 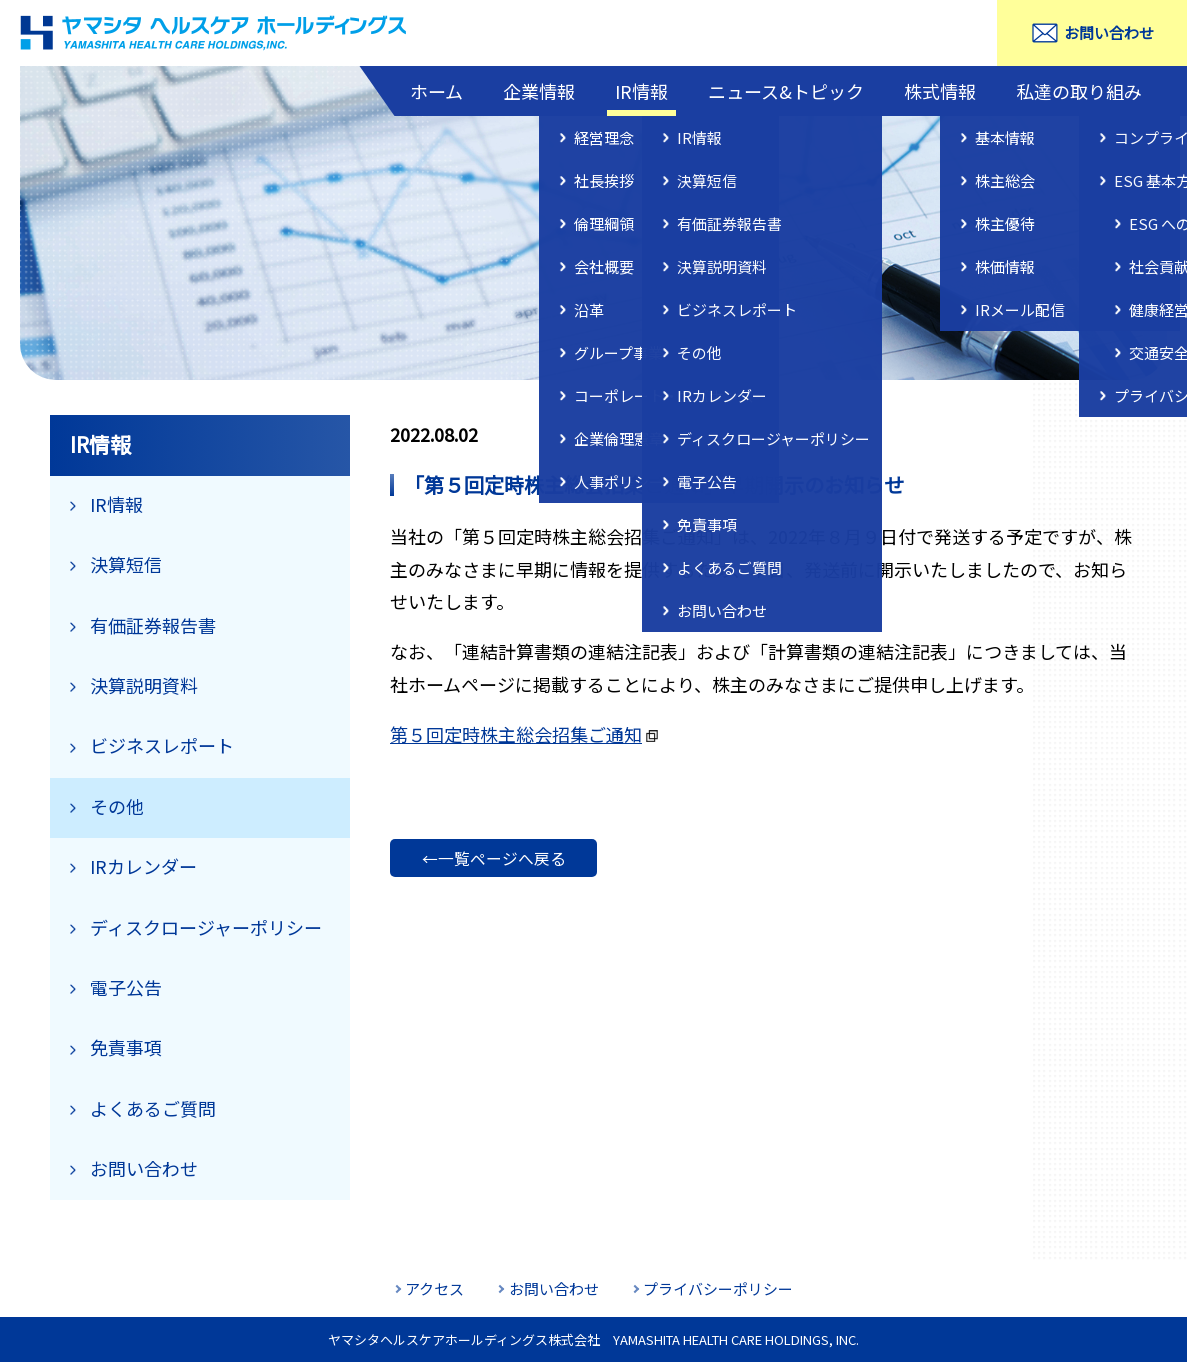 What do you see at coordinates (153, 625) in the screenshot?
I see `有価証券報告書` at bounding box center [153, 625].